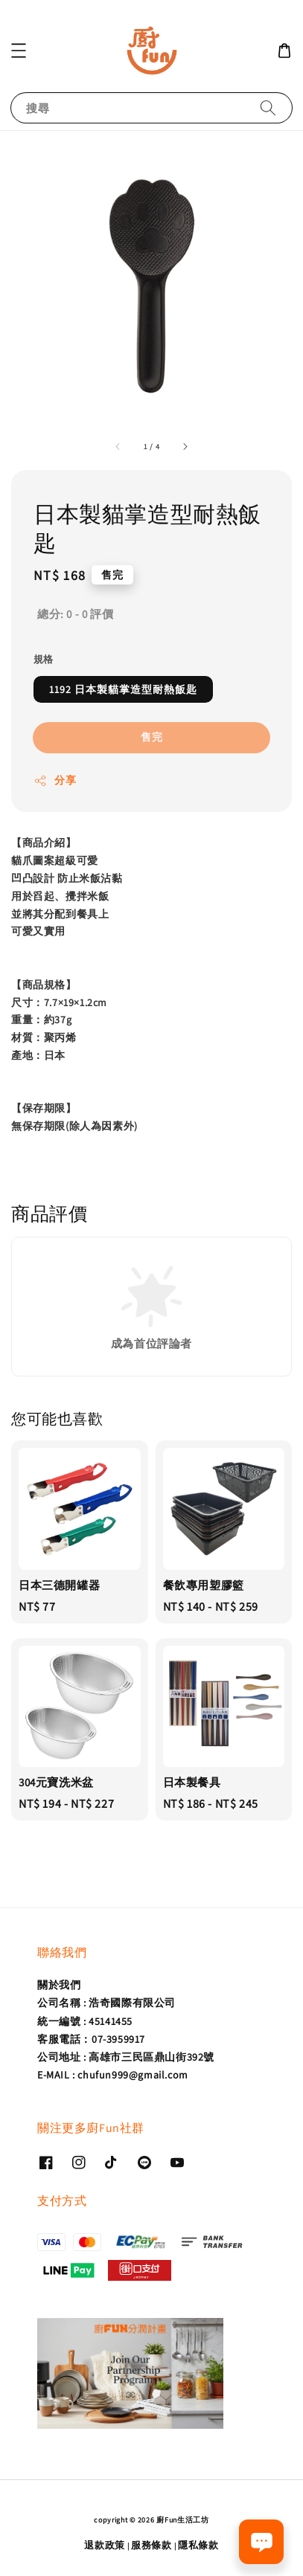 The height and width of the screenshot is (2576, 303). I want to click on 1192 日本製貓掌造型耐熱飯匙, so click(123, 689).